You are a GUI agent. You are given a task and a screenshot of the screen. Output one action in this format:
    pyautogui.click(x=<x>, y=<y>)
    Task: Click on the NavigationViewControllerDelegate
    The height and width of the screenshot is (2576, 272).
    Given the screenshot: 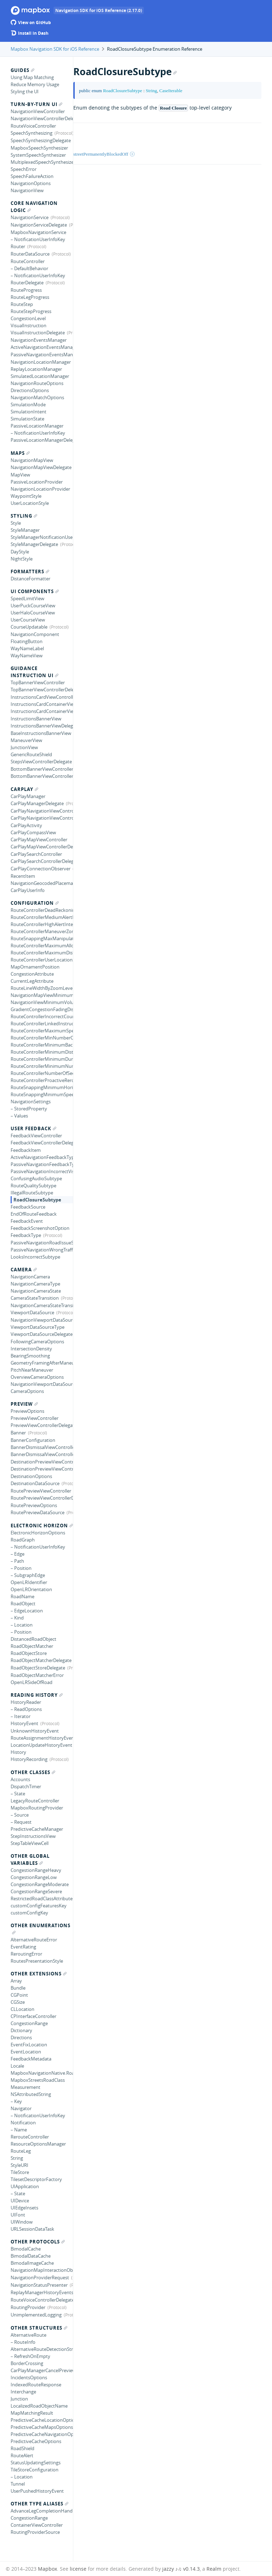 What is the action you would take?
    pyautogui.click(x=42, y=118)
    